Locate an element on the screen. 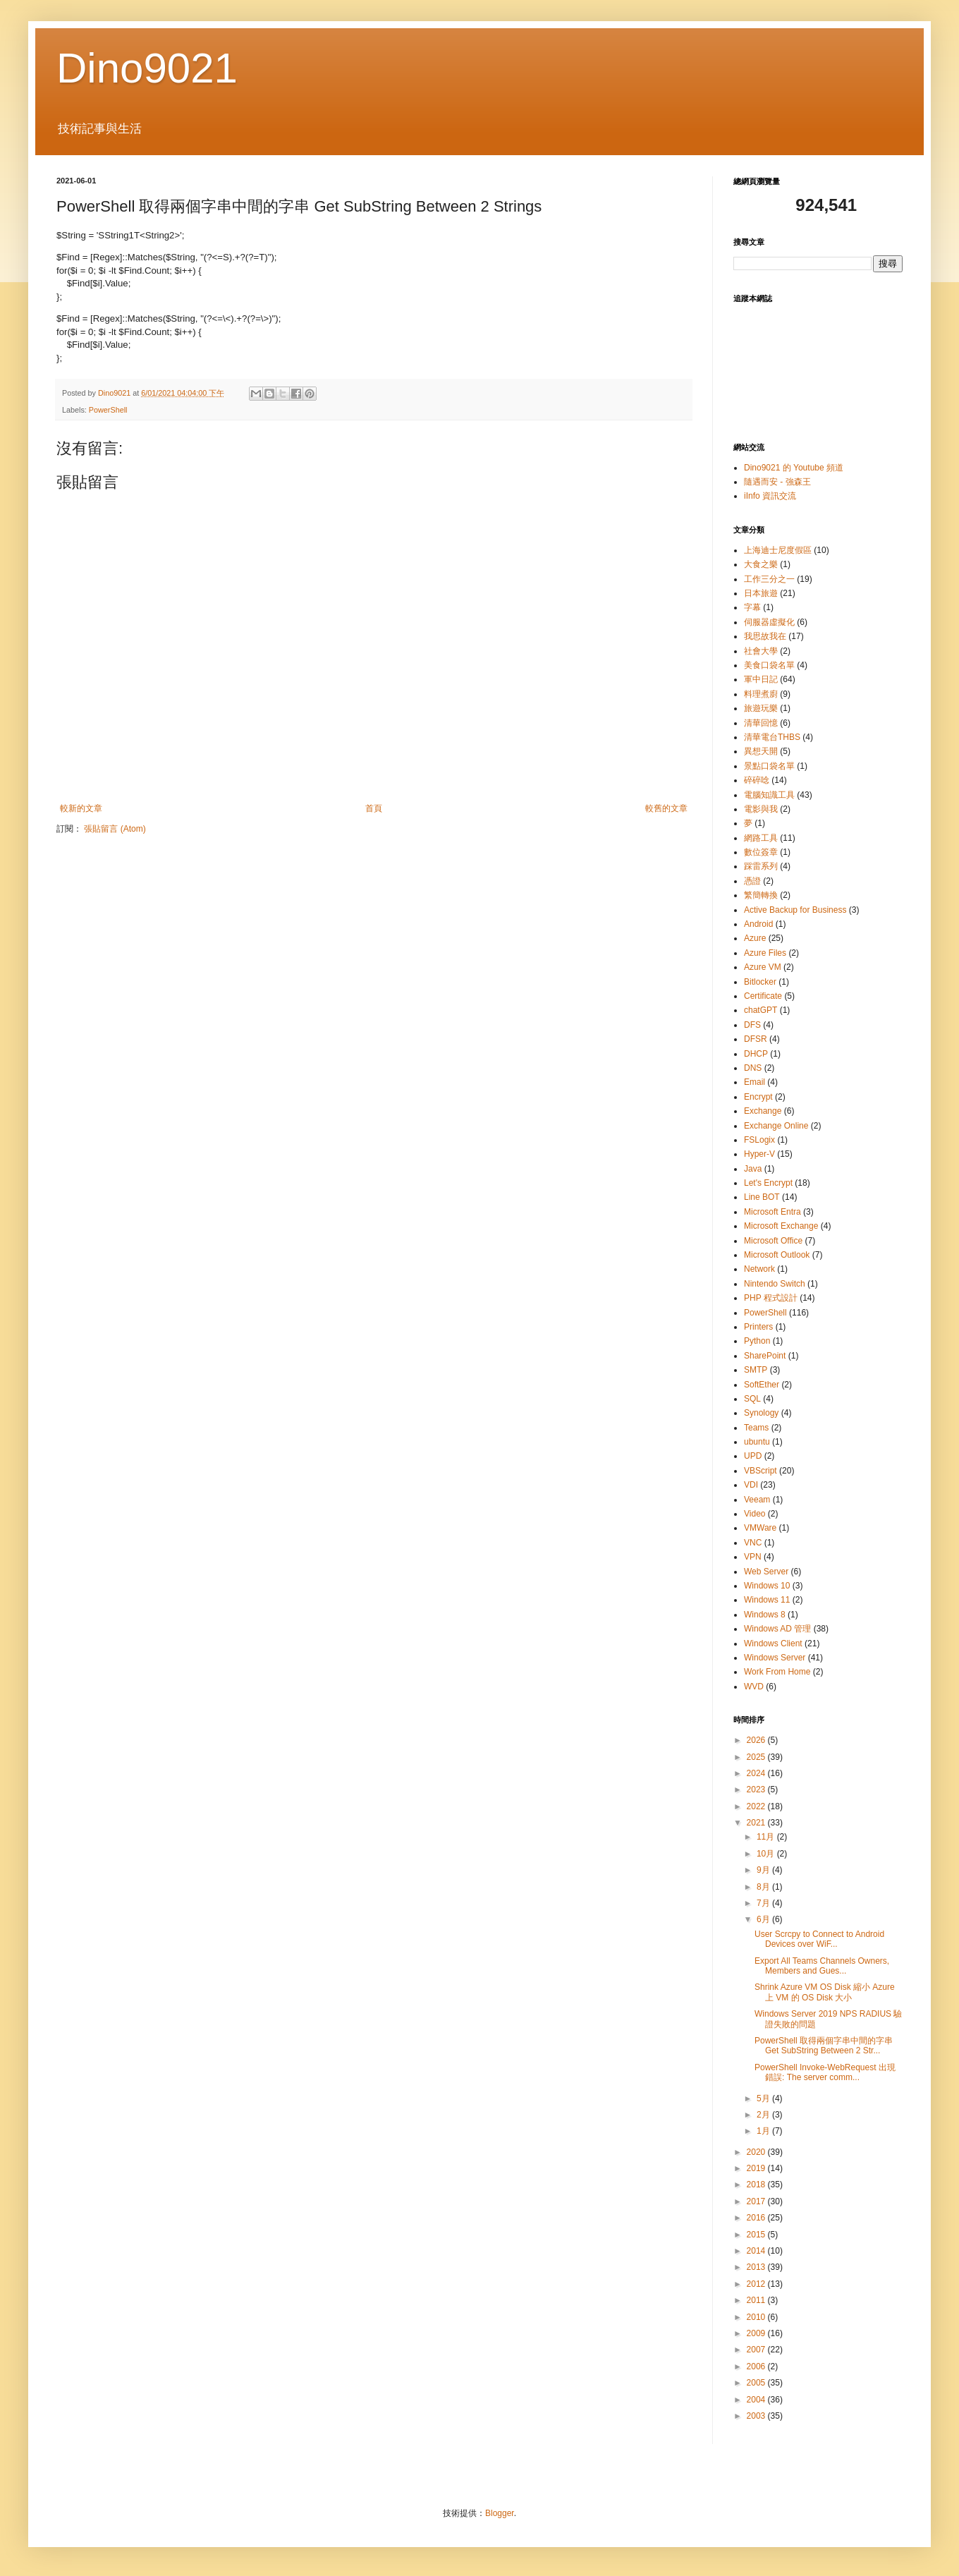  UPD is located at coordinates (753, 1456).